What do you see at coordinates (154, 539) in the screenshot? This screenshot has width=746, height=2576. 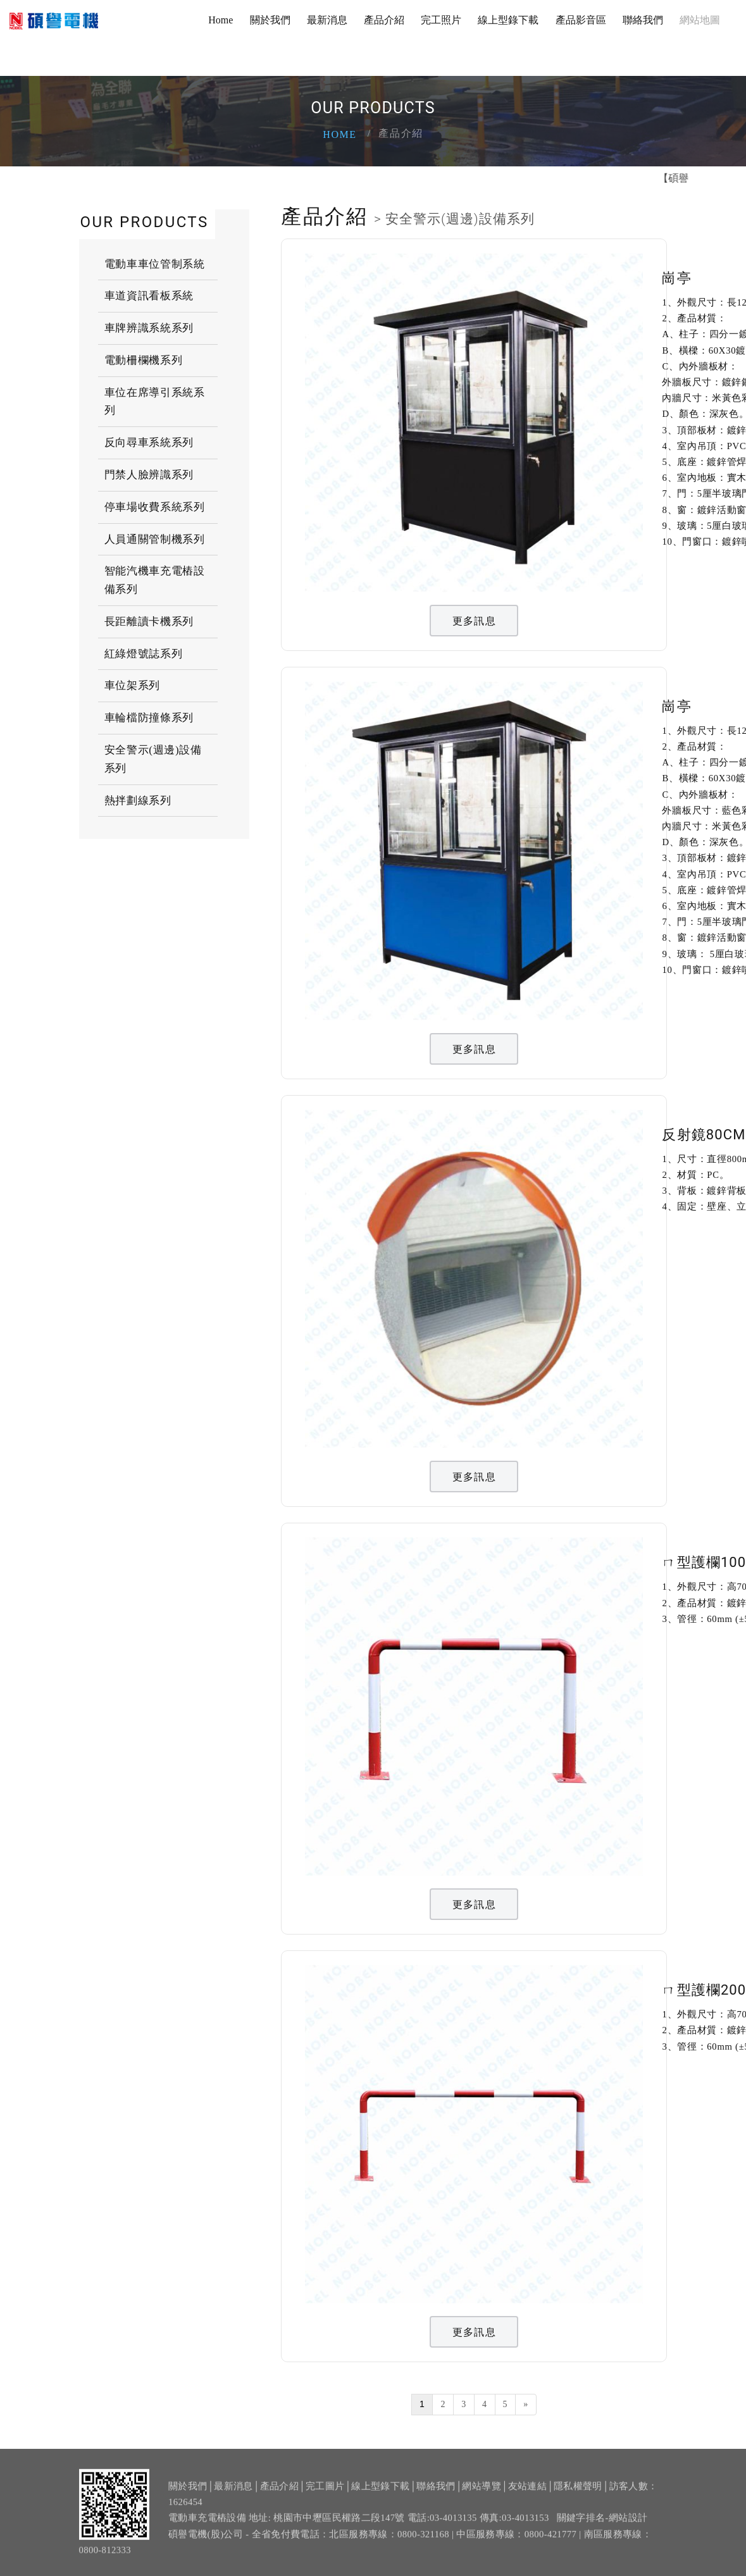 I see `人員通關管制機系列` at bounding box center [154, 539].